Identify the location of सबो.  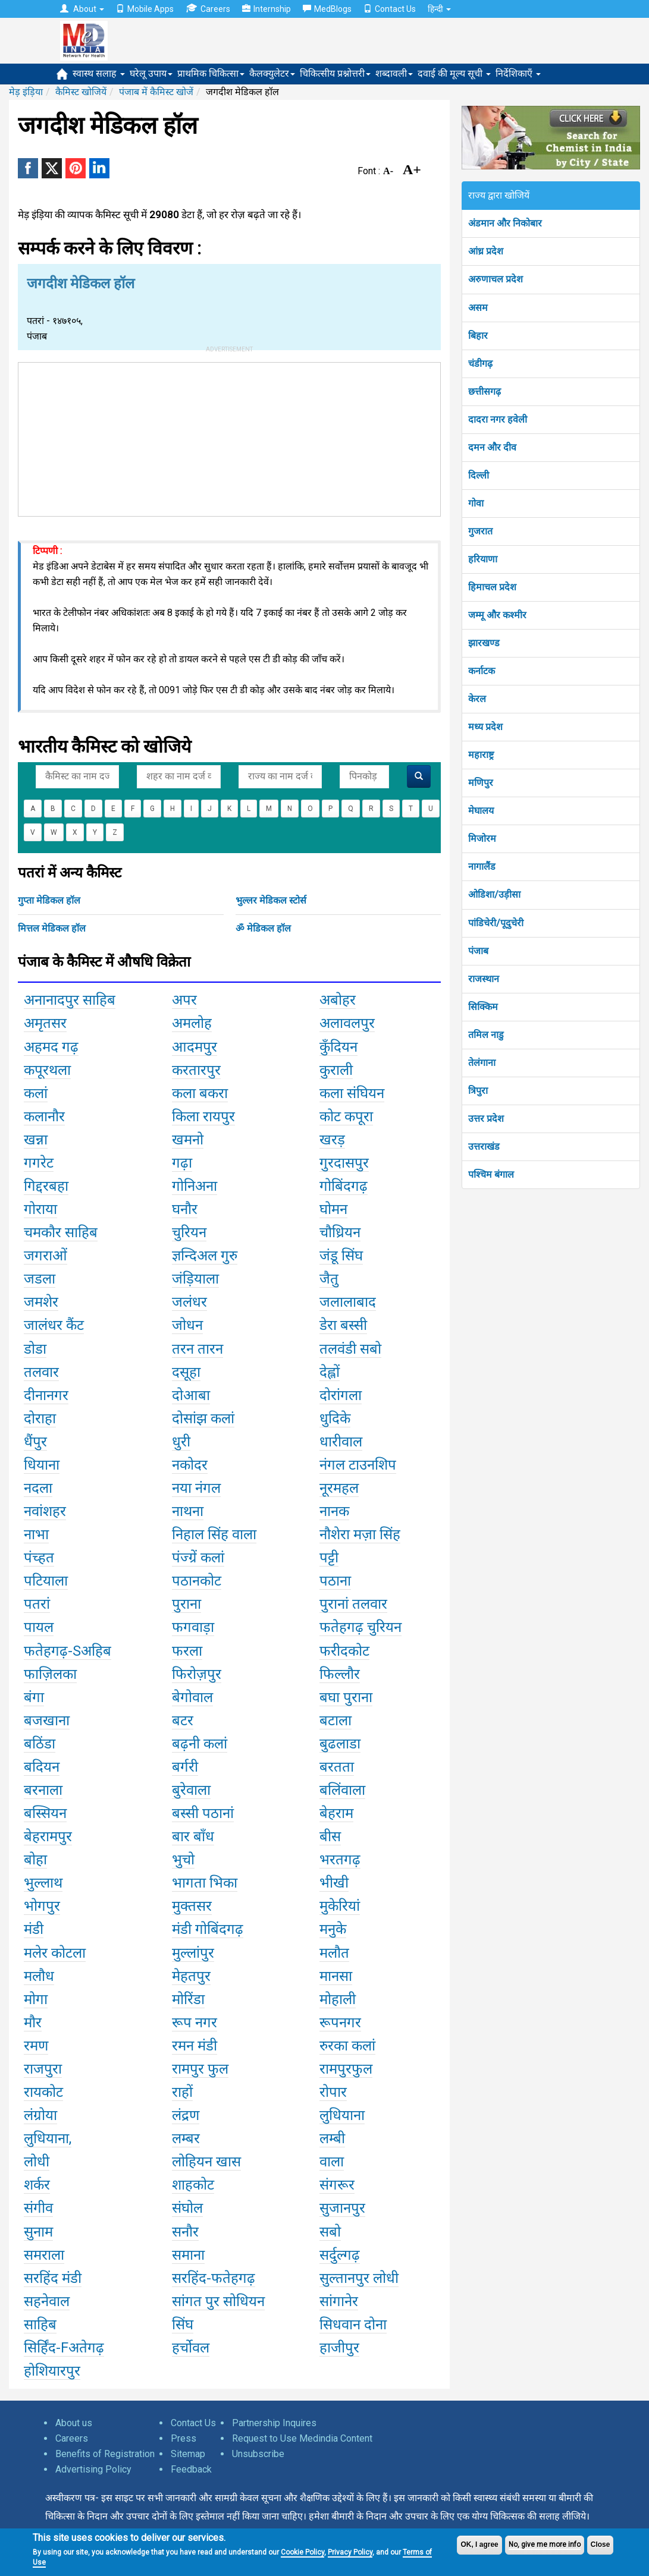
(330, 2231).